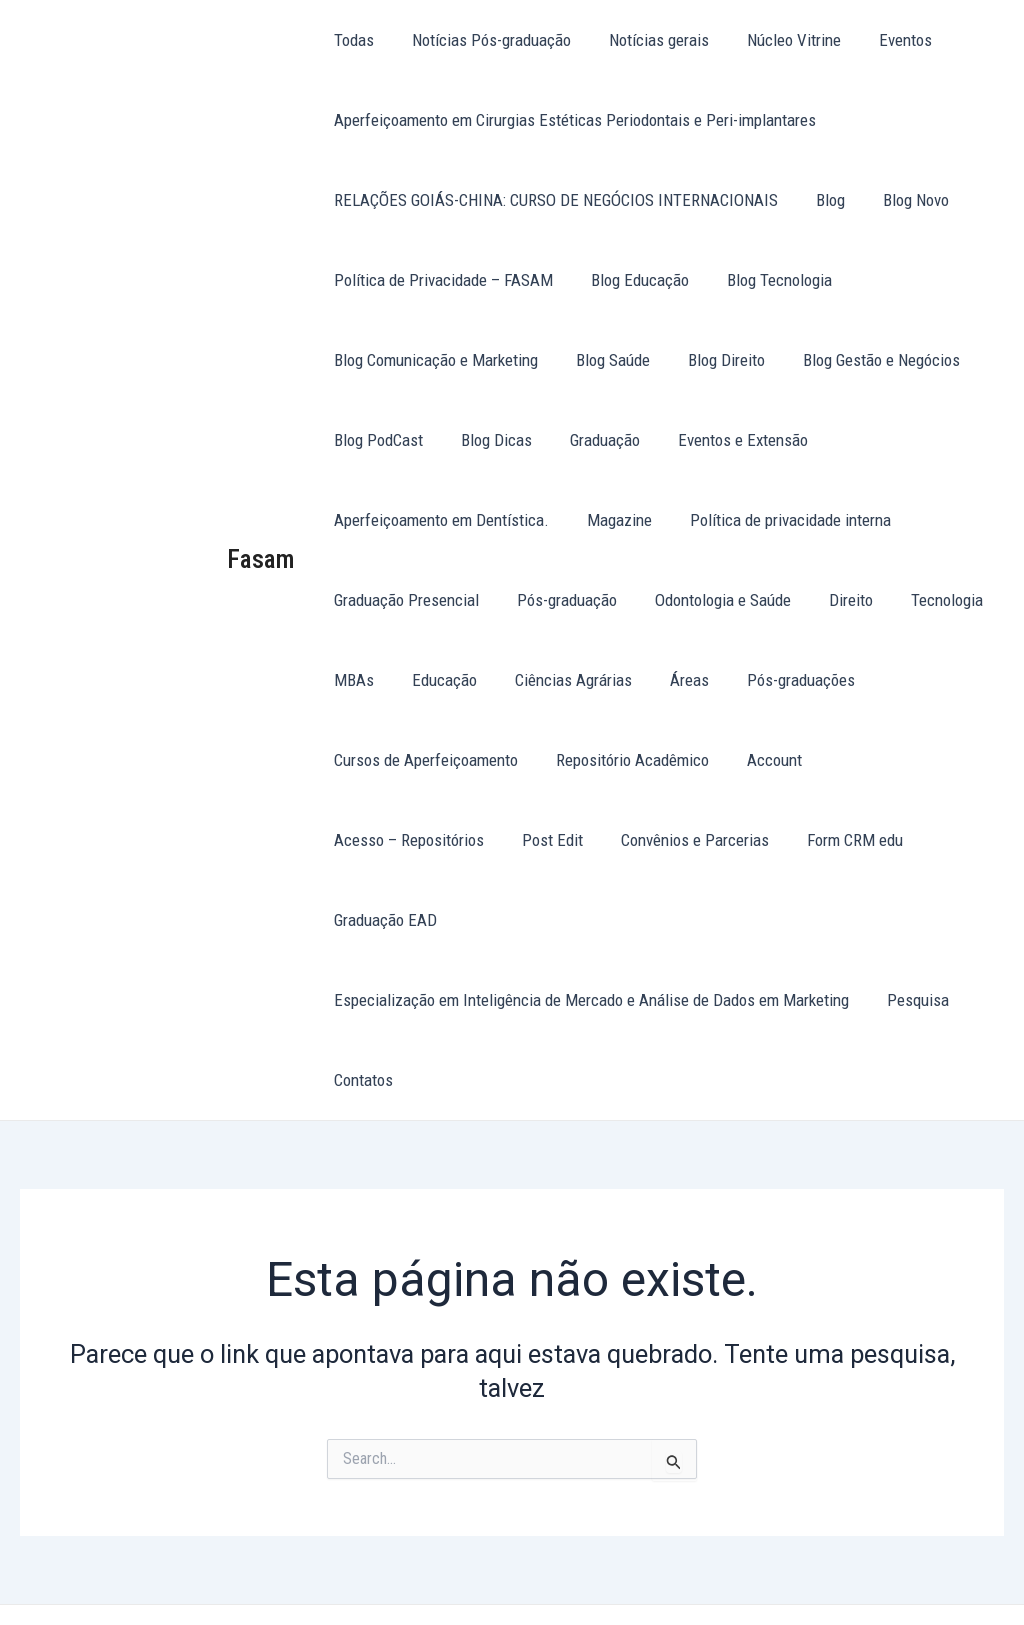 The height and width of the screenshot is (1625, 1024). Describe the element at coordinates (607, 360) in the screenshot. I see `Blog Saúde` at that location.